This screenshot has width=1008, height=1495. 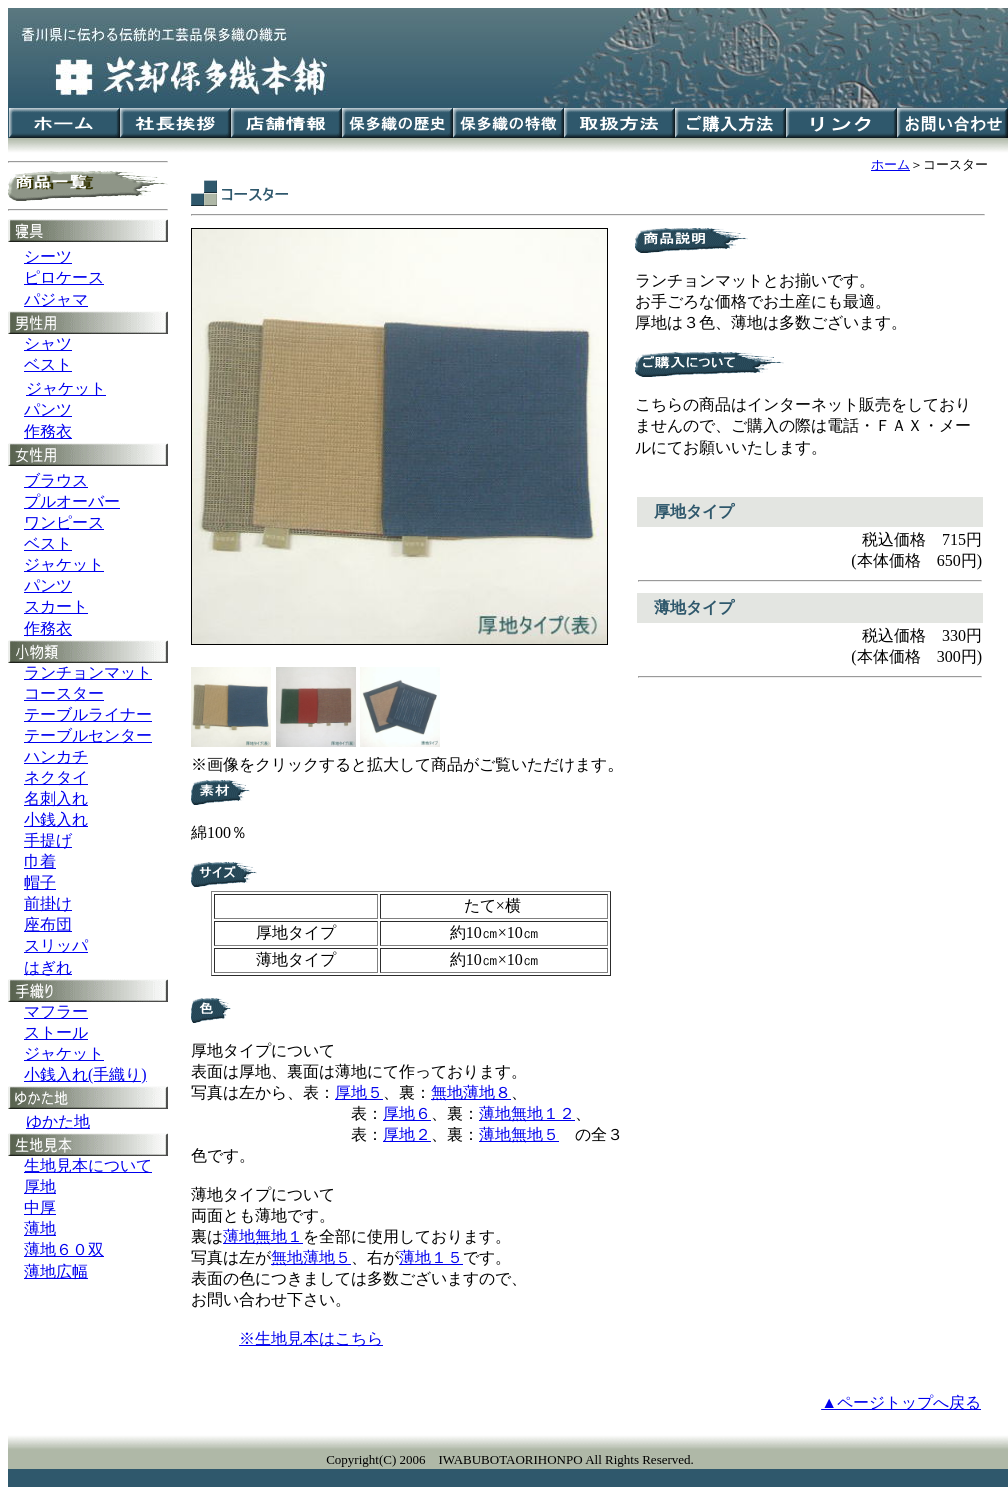 What do you see at coordinates (88, 714) in the screenshot?
I see `テーブルライナー` at bounding box center [88, 714].